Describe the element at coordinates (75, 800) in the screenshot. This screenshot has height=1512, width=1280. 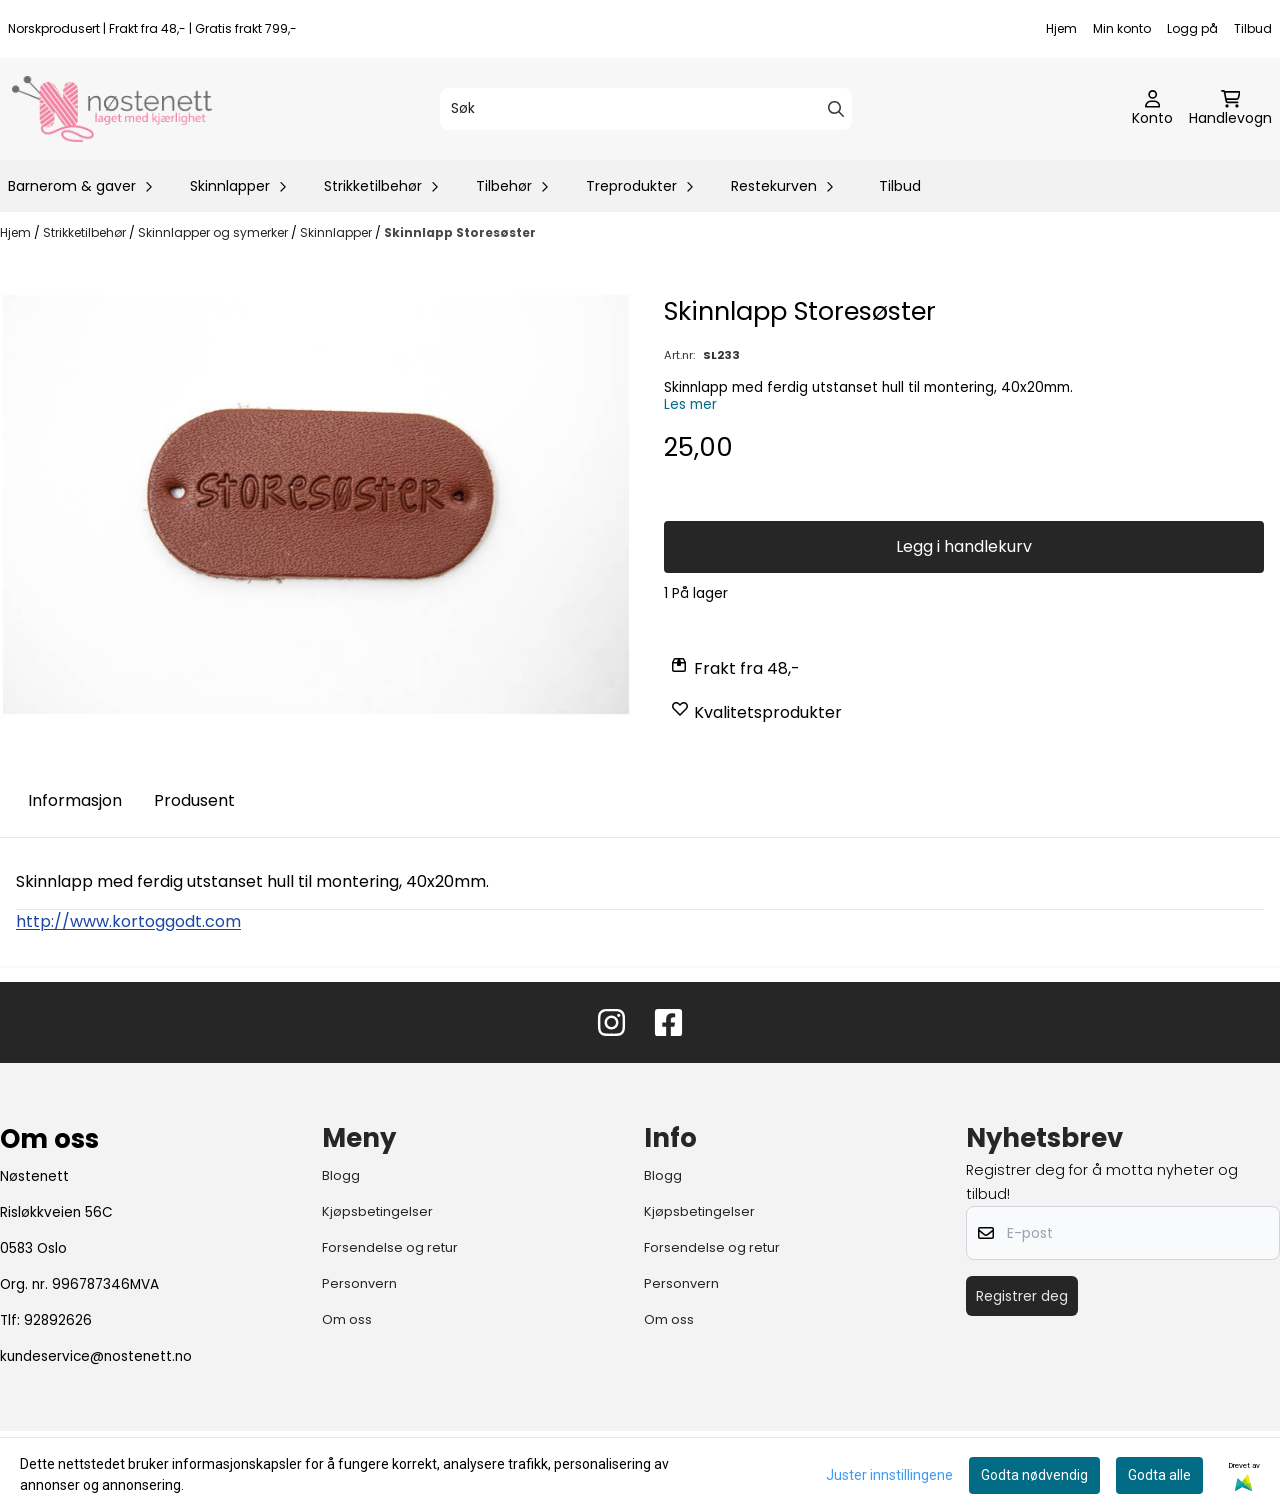
I see `Informasjon [tab]` at that location.